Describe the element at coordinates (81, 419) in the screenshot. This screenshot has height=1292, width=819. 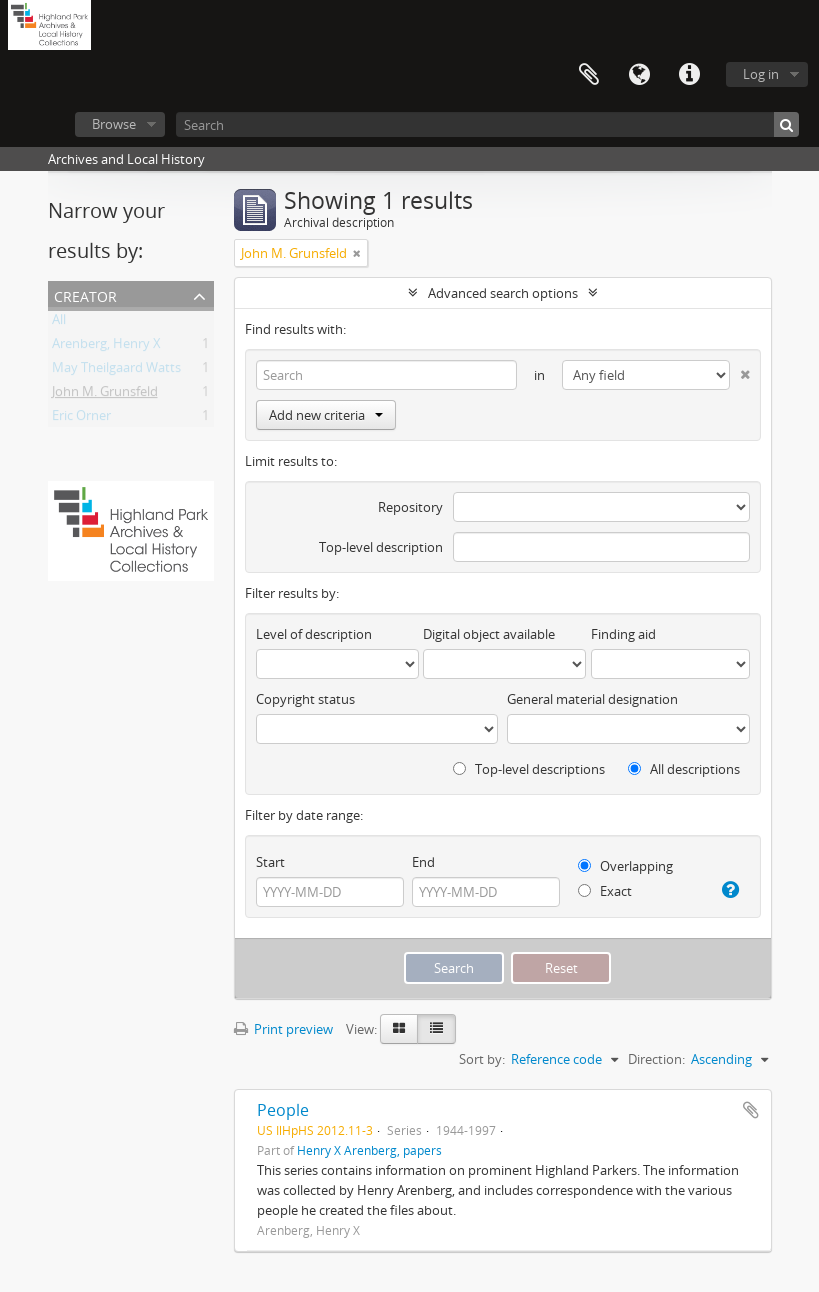
I see `Eric Orner` at that location.